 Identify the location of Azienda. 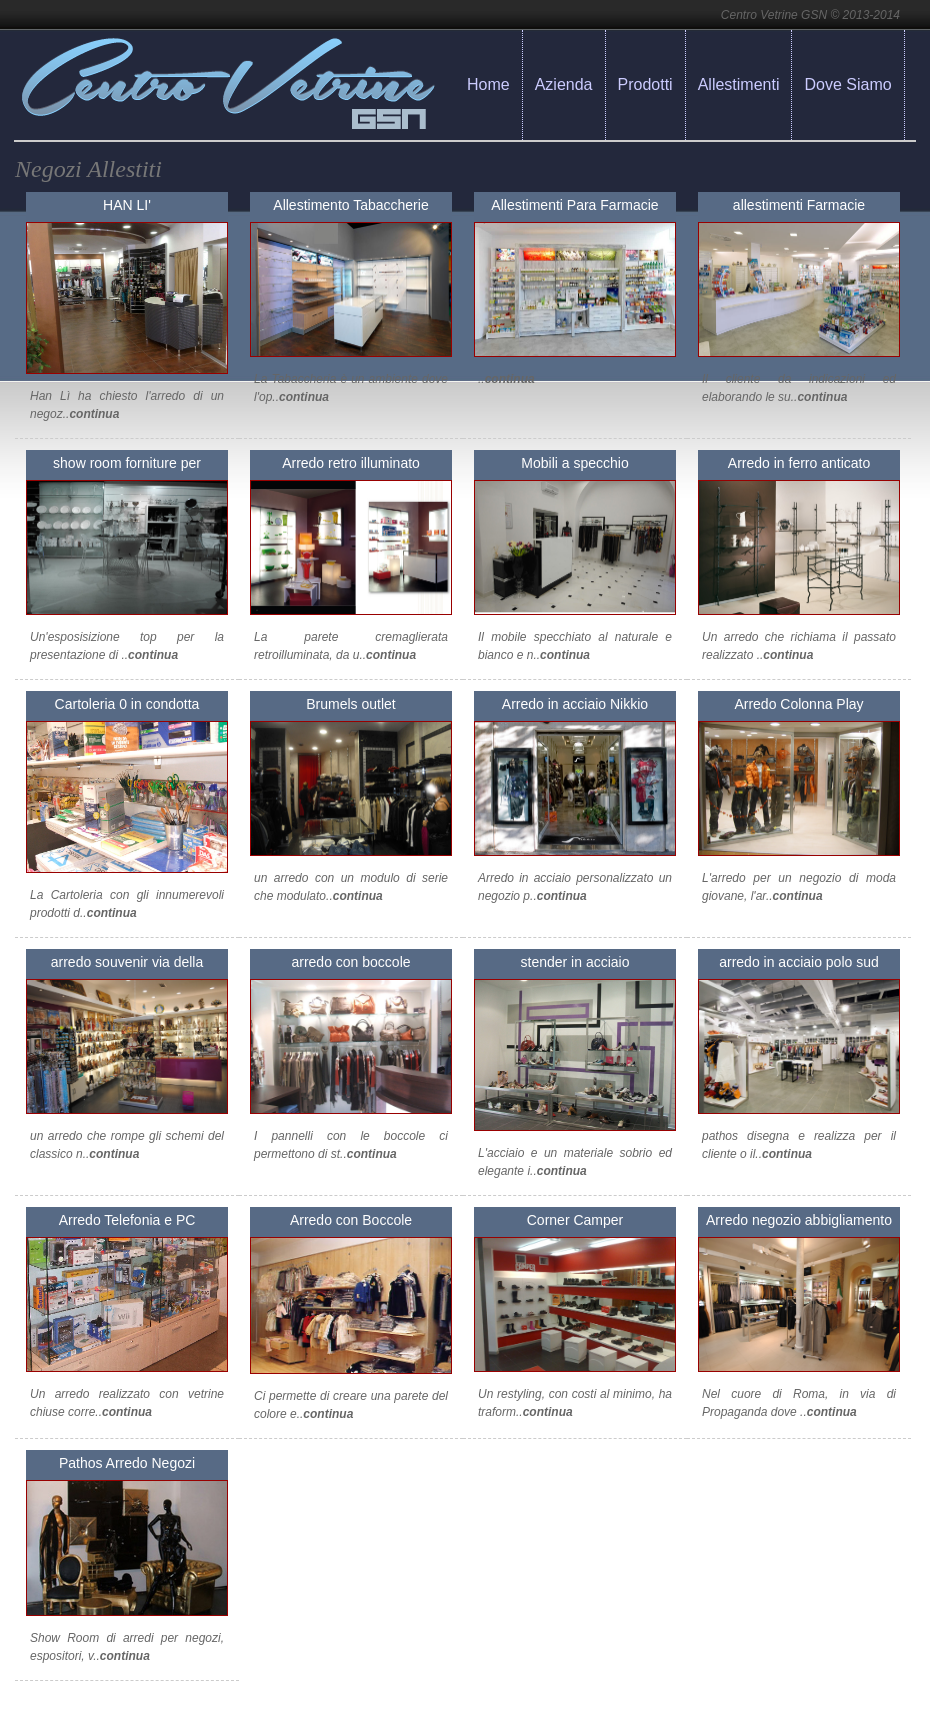
(564, 84).